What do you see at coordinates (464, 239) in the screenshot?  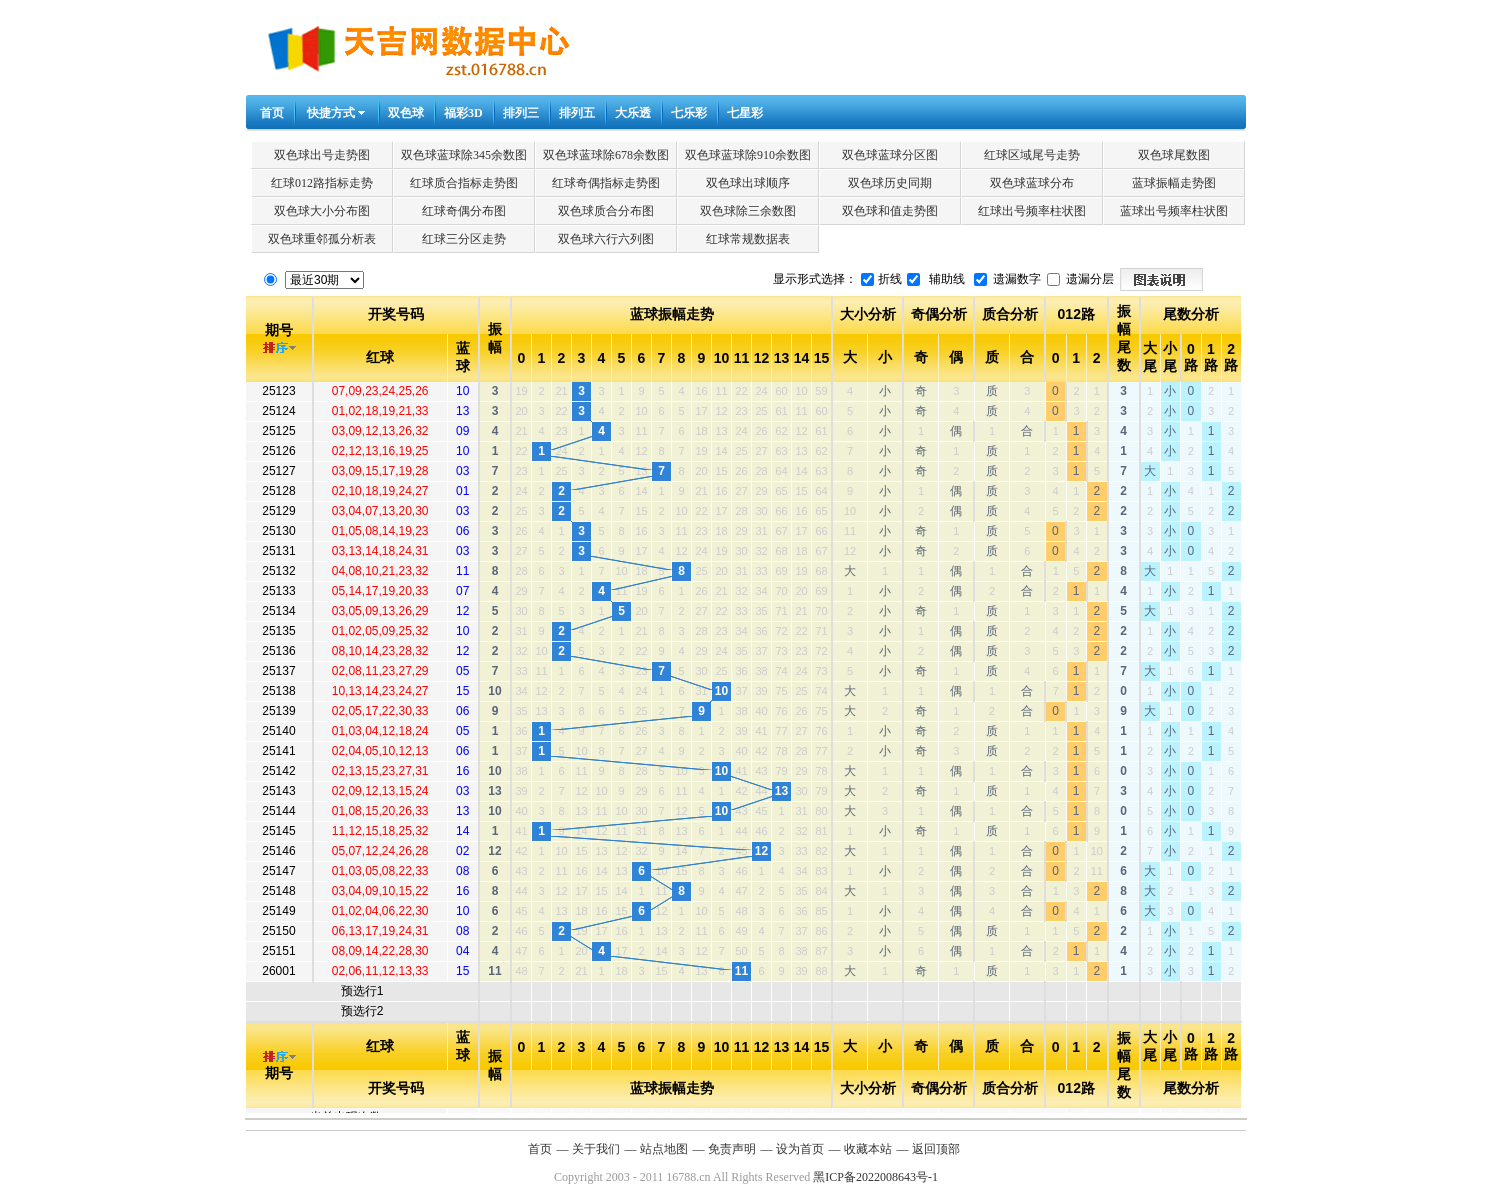 I see `红球三分区走势` at bounding box center [464, 239].